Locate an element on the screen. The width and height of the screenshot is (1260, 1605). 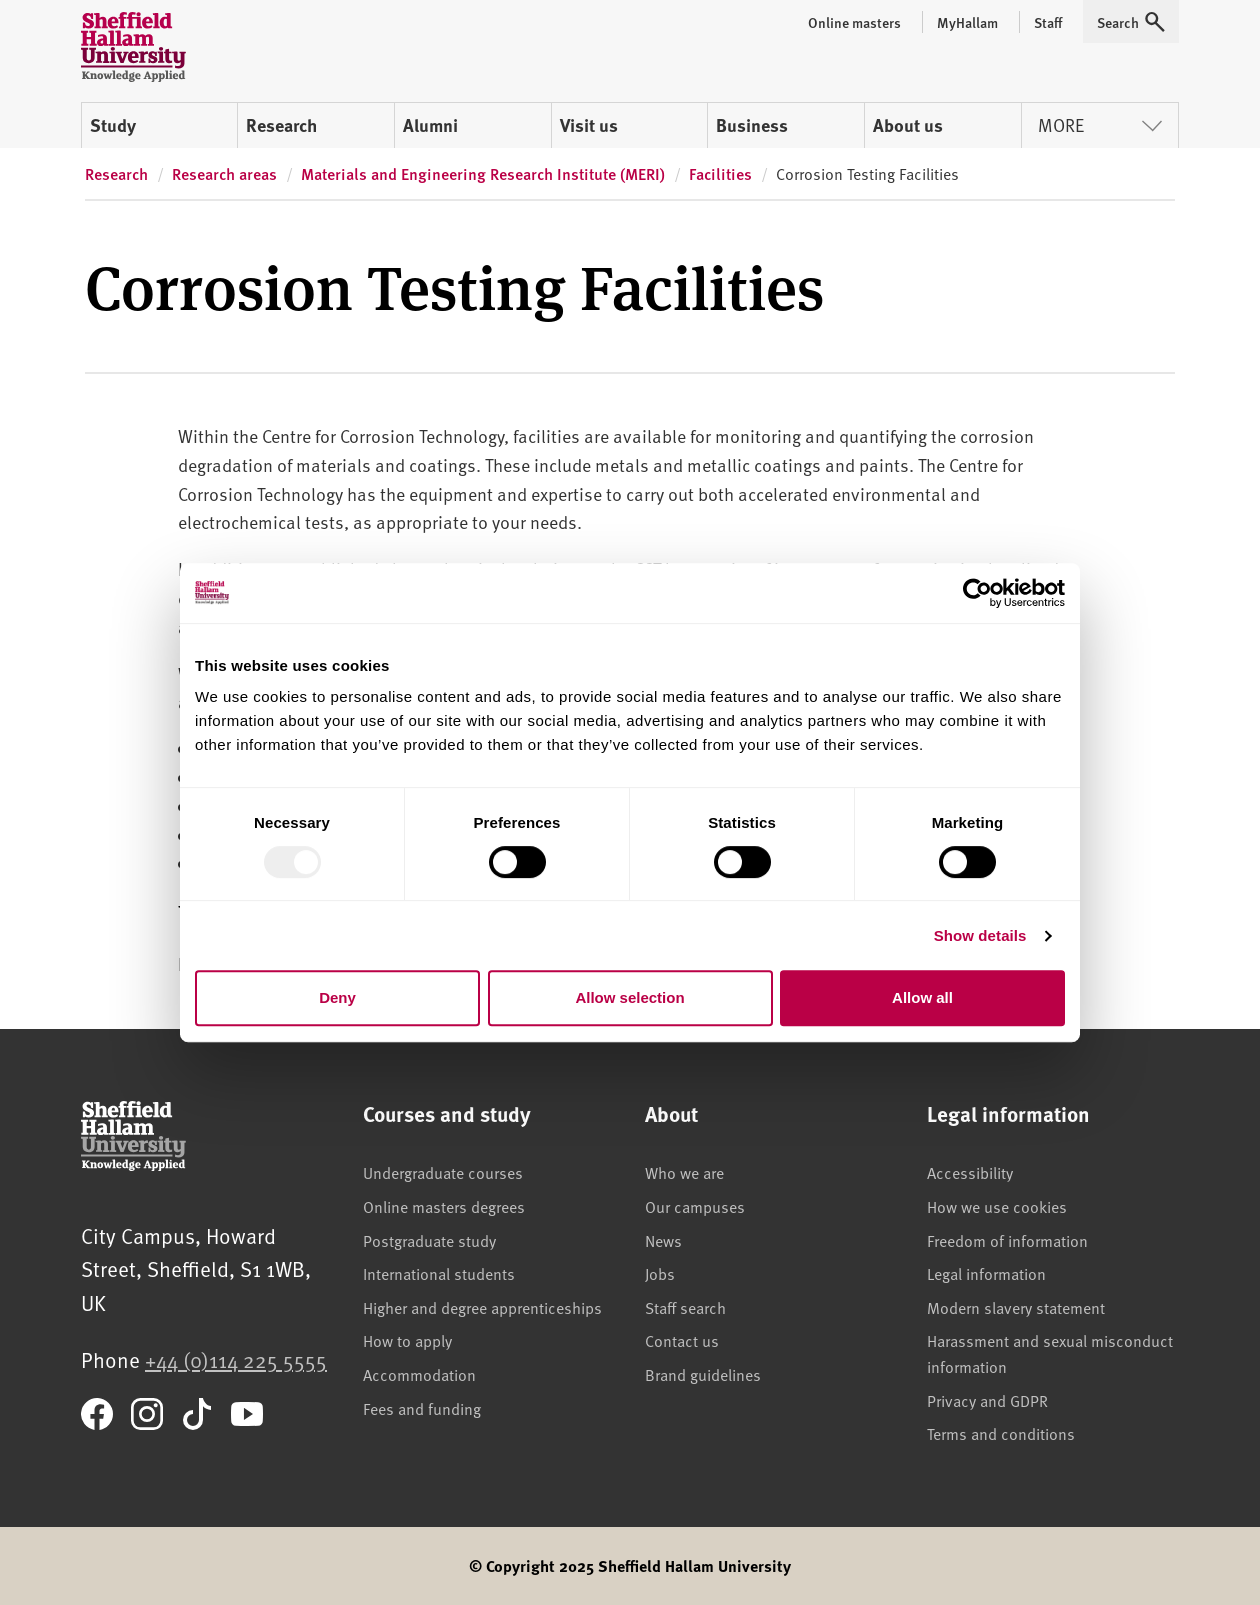
Allow selection is located at coordinates (629, 997).